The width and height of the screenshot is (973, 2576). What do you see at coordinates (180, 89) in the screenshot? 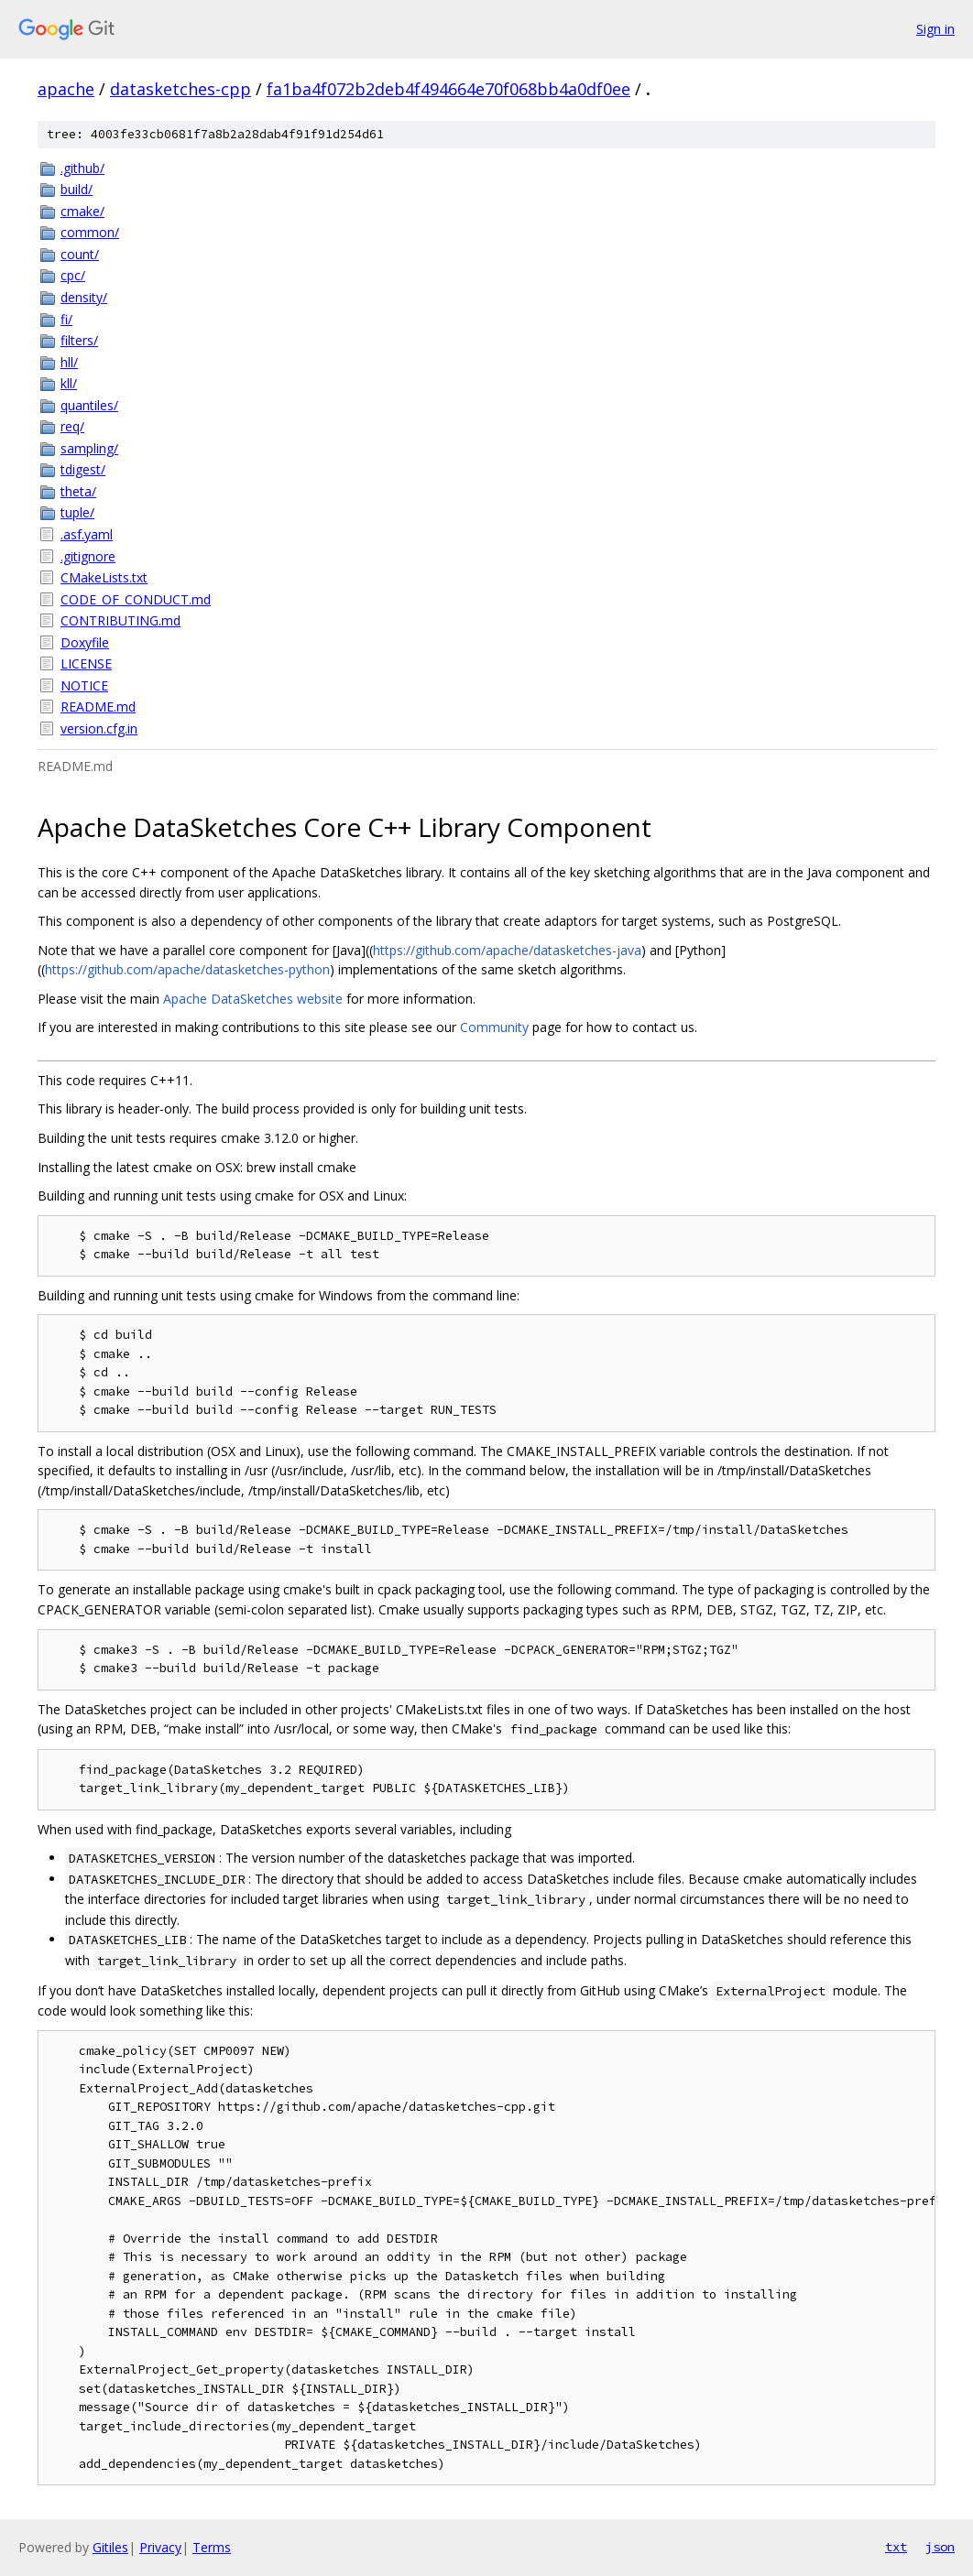
I see `datasketches-cpp` at bounding box center [180, 89].